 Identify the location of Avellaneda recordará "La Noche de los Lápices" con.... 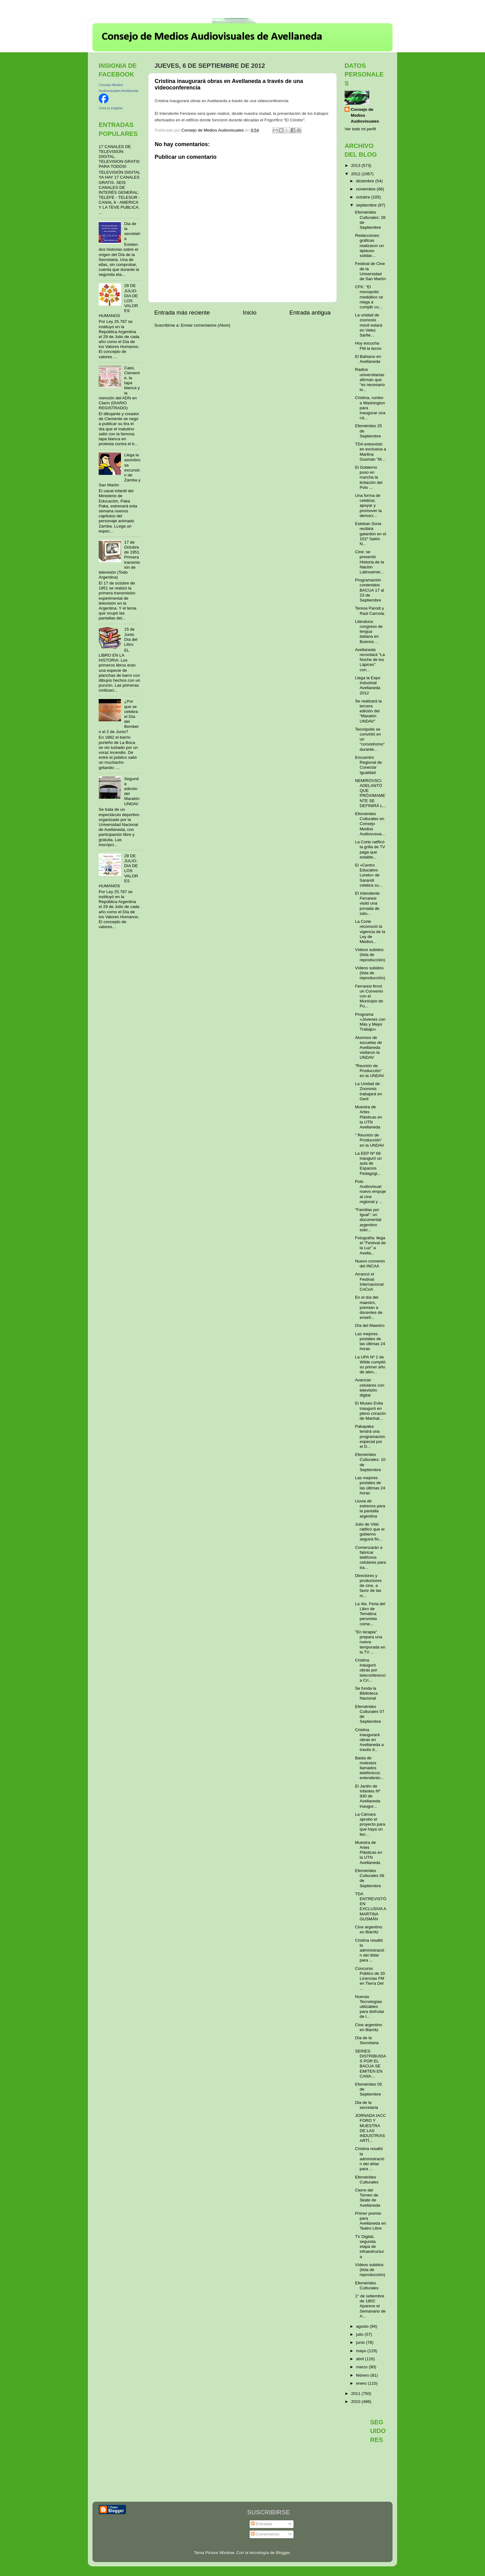
(370, 659).